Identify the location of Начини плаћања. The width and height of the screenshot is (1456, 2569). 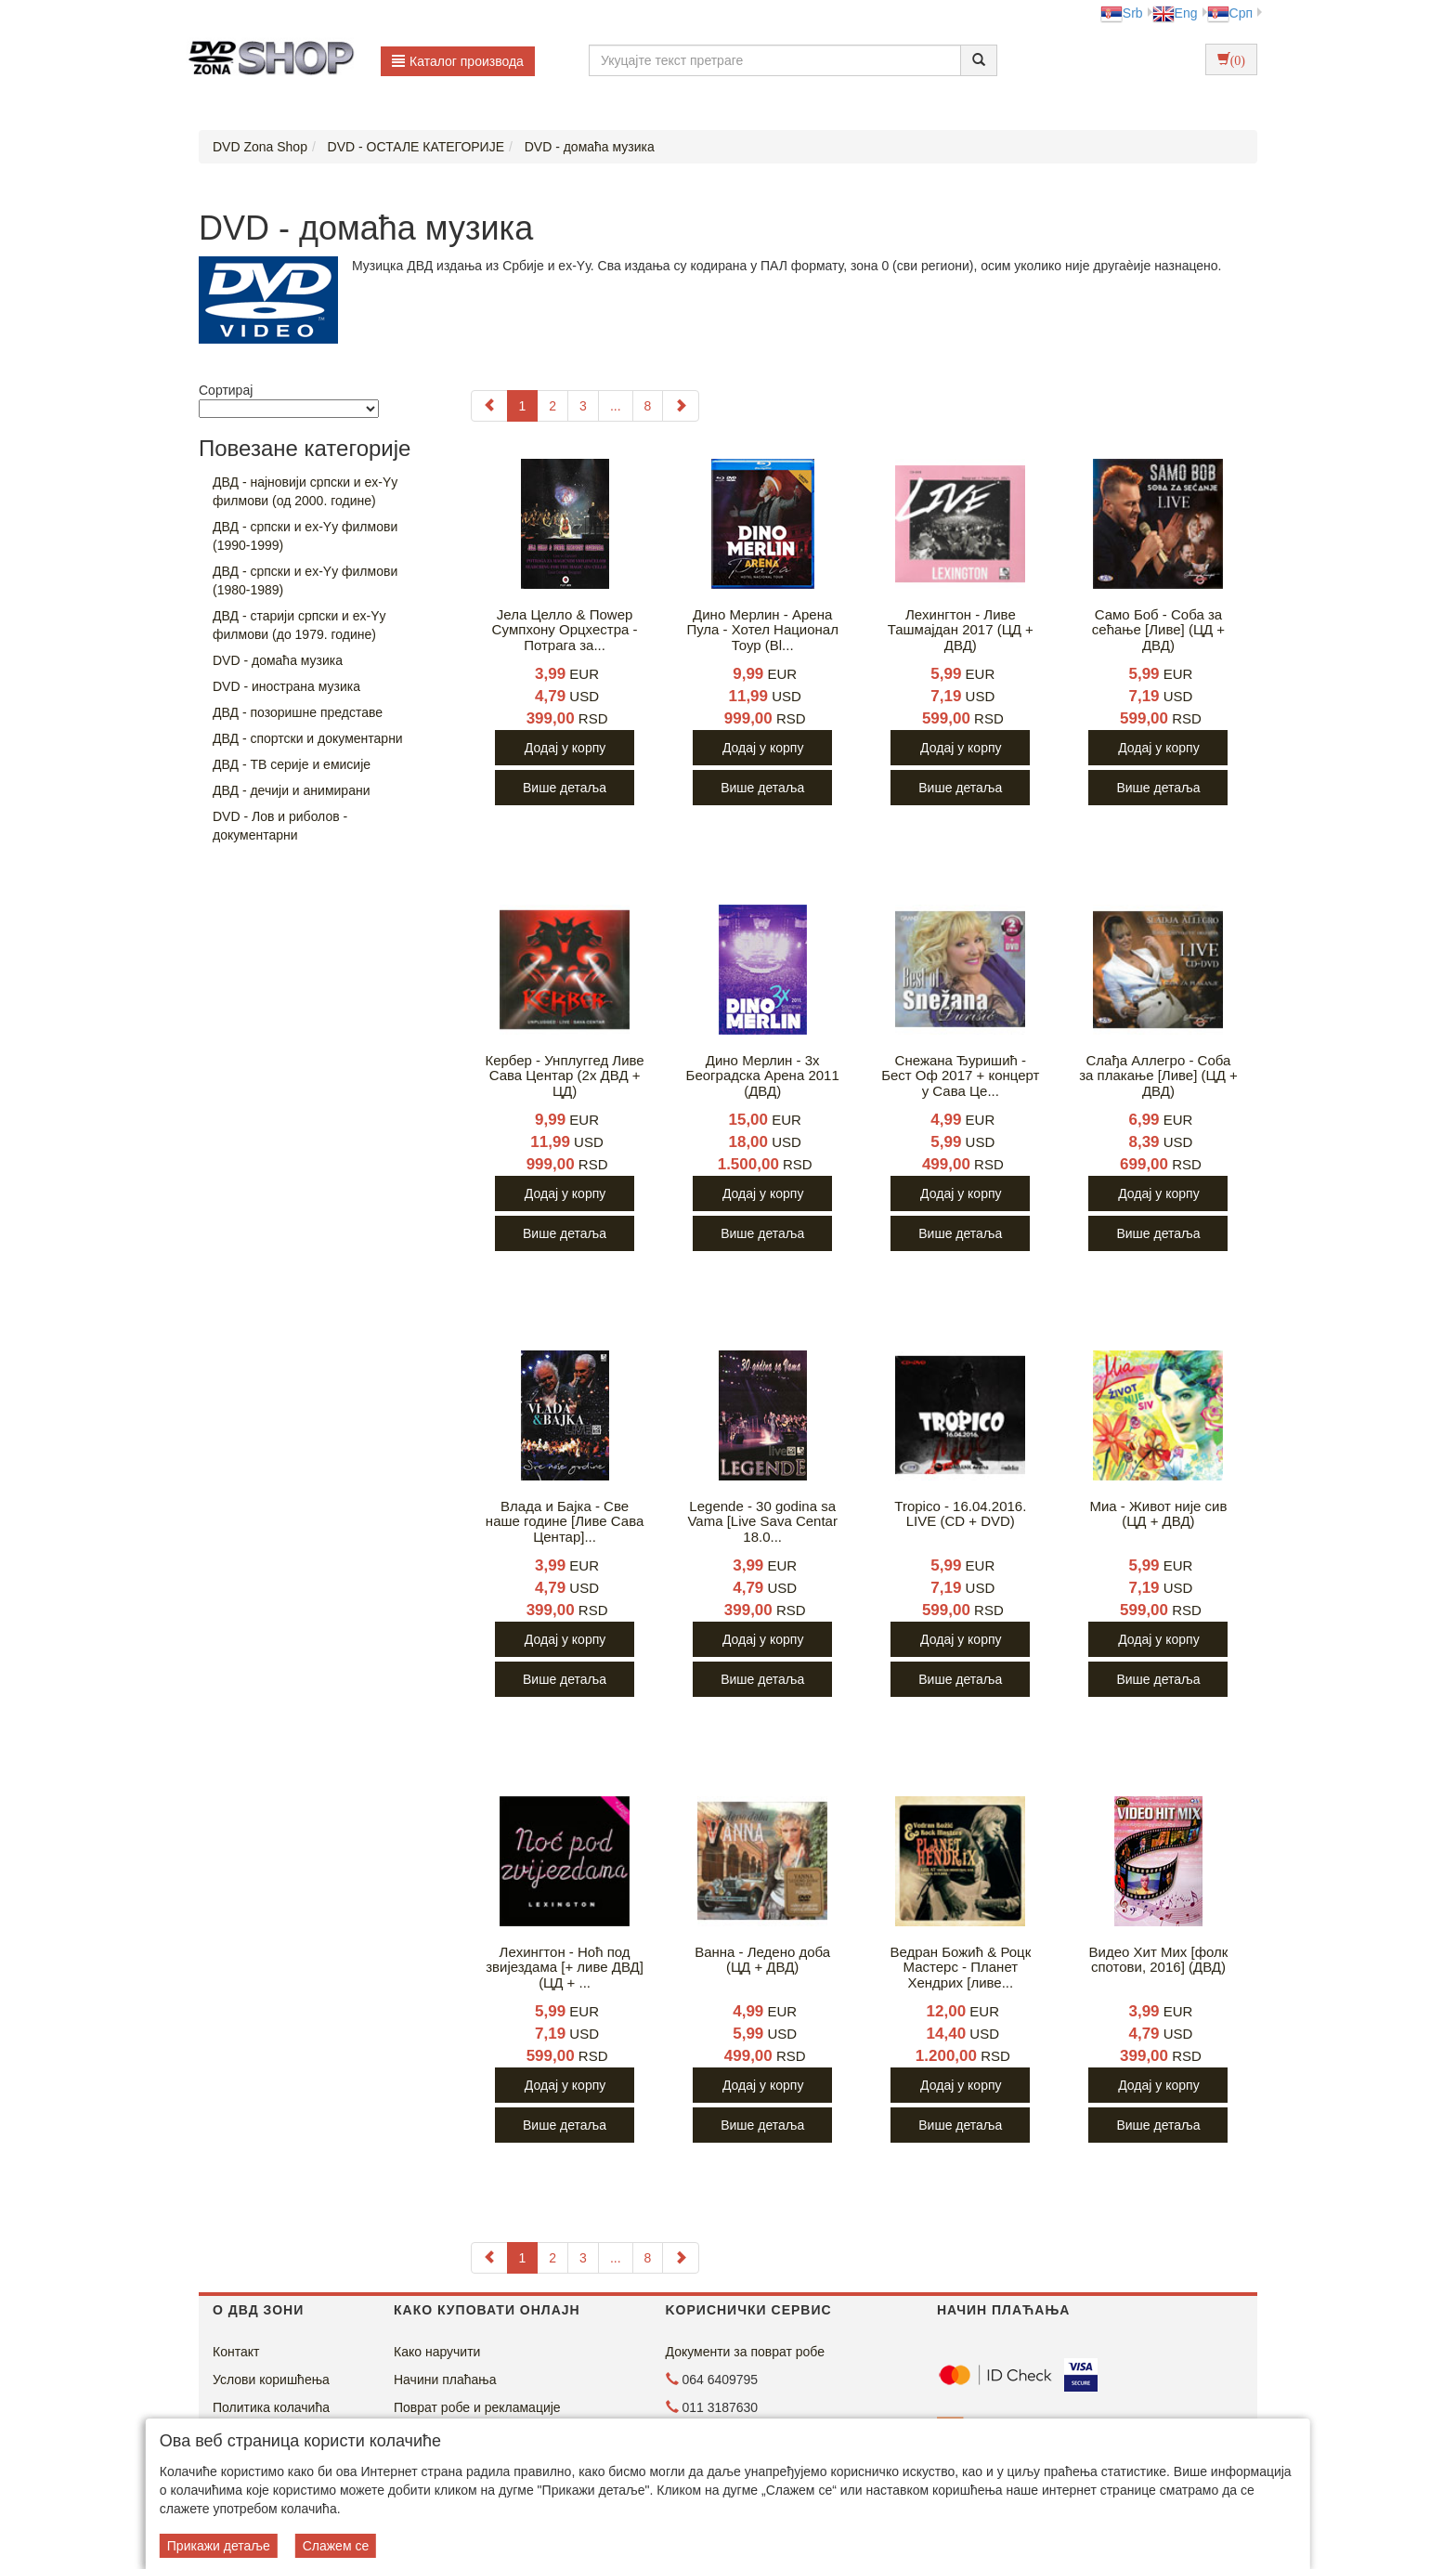
(445, 2379).